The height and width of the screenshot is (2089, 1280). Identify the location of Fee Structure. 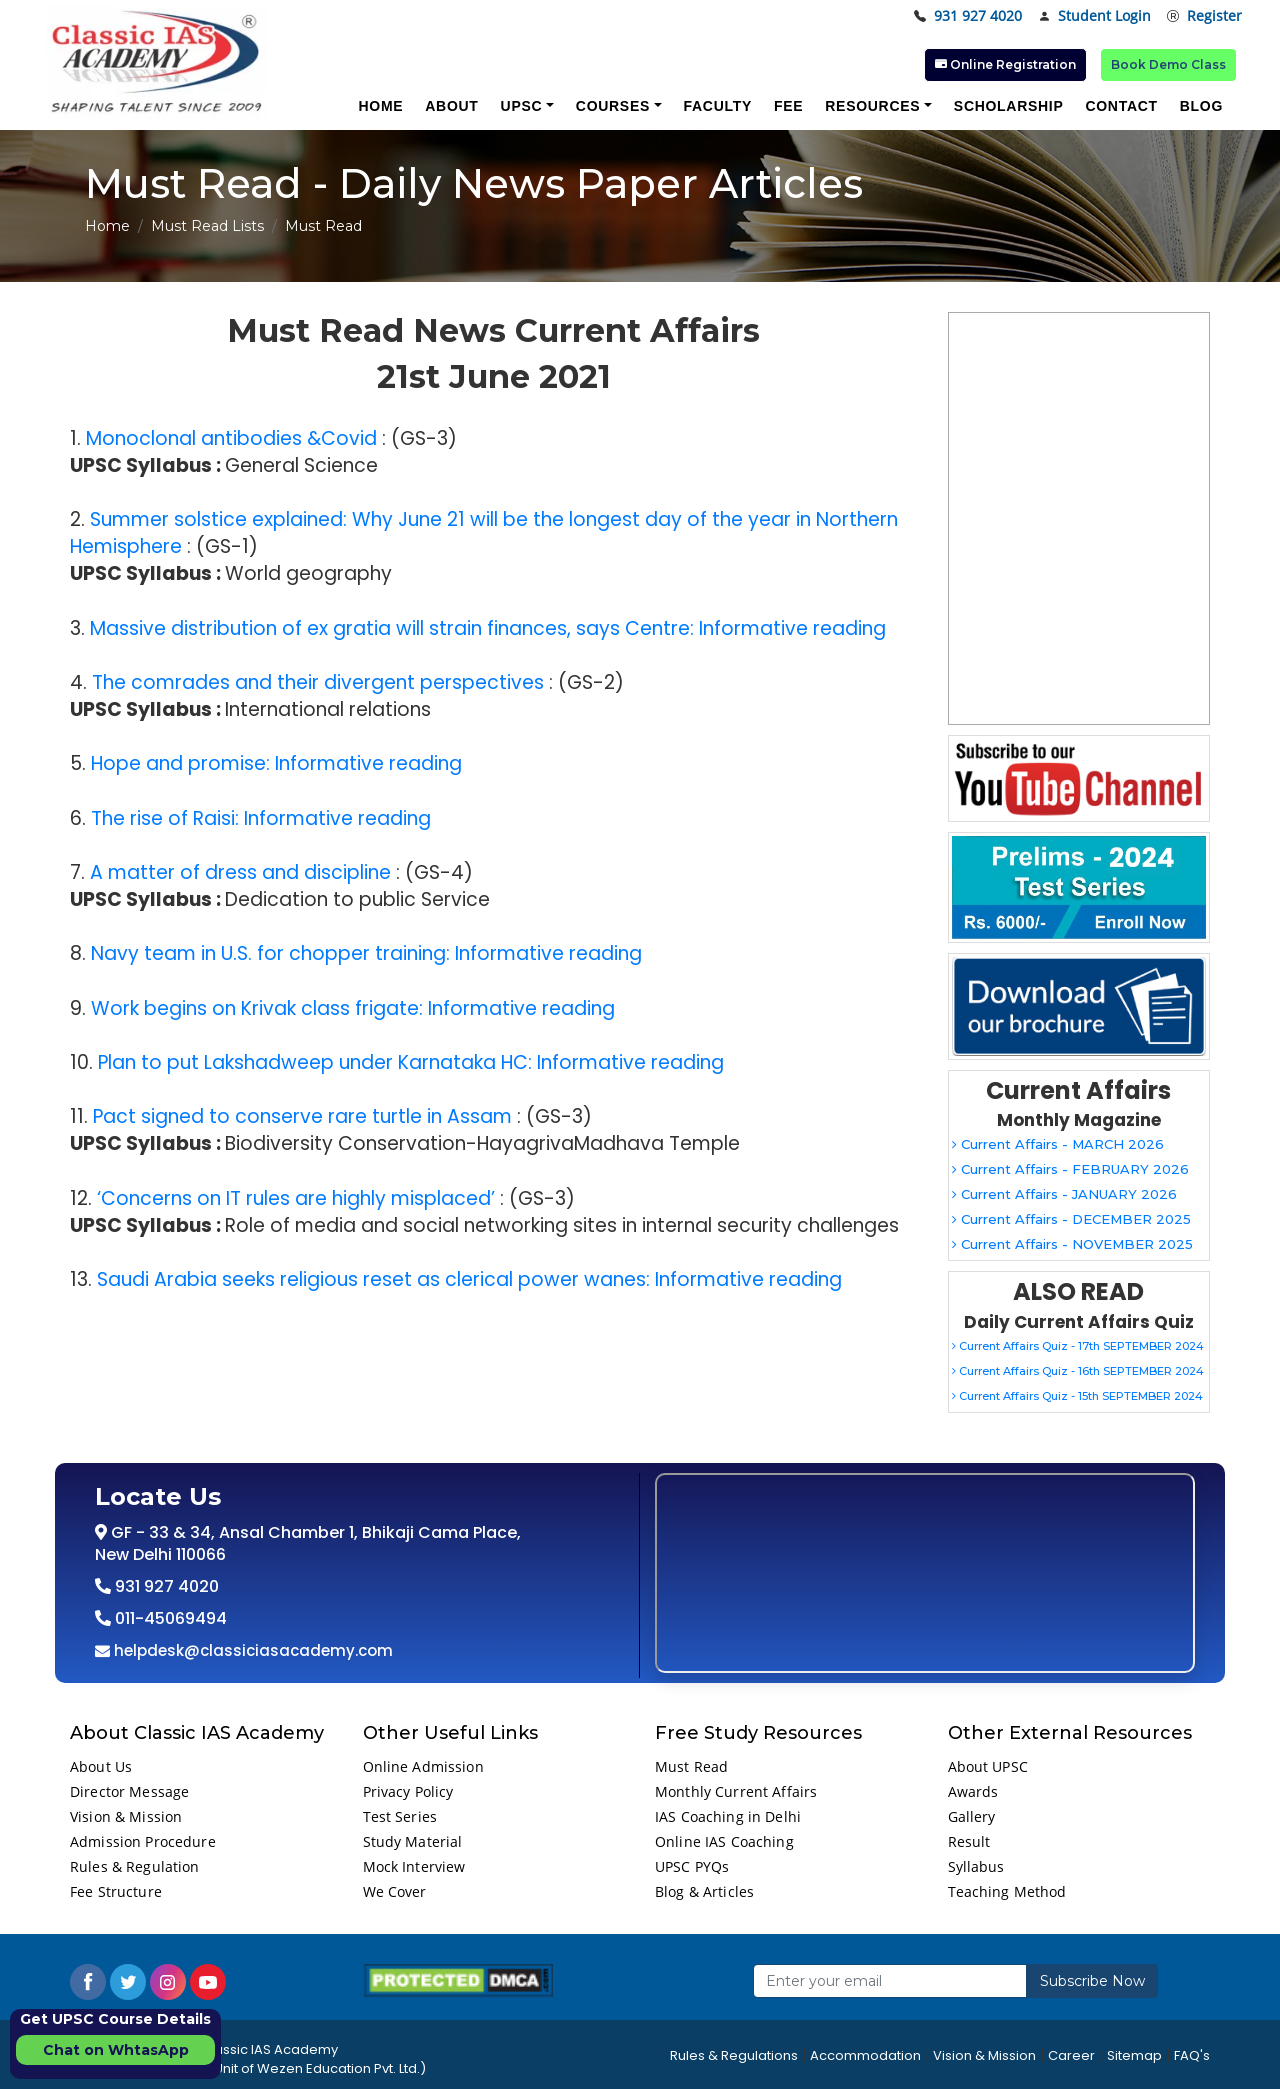
(116, 1891).